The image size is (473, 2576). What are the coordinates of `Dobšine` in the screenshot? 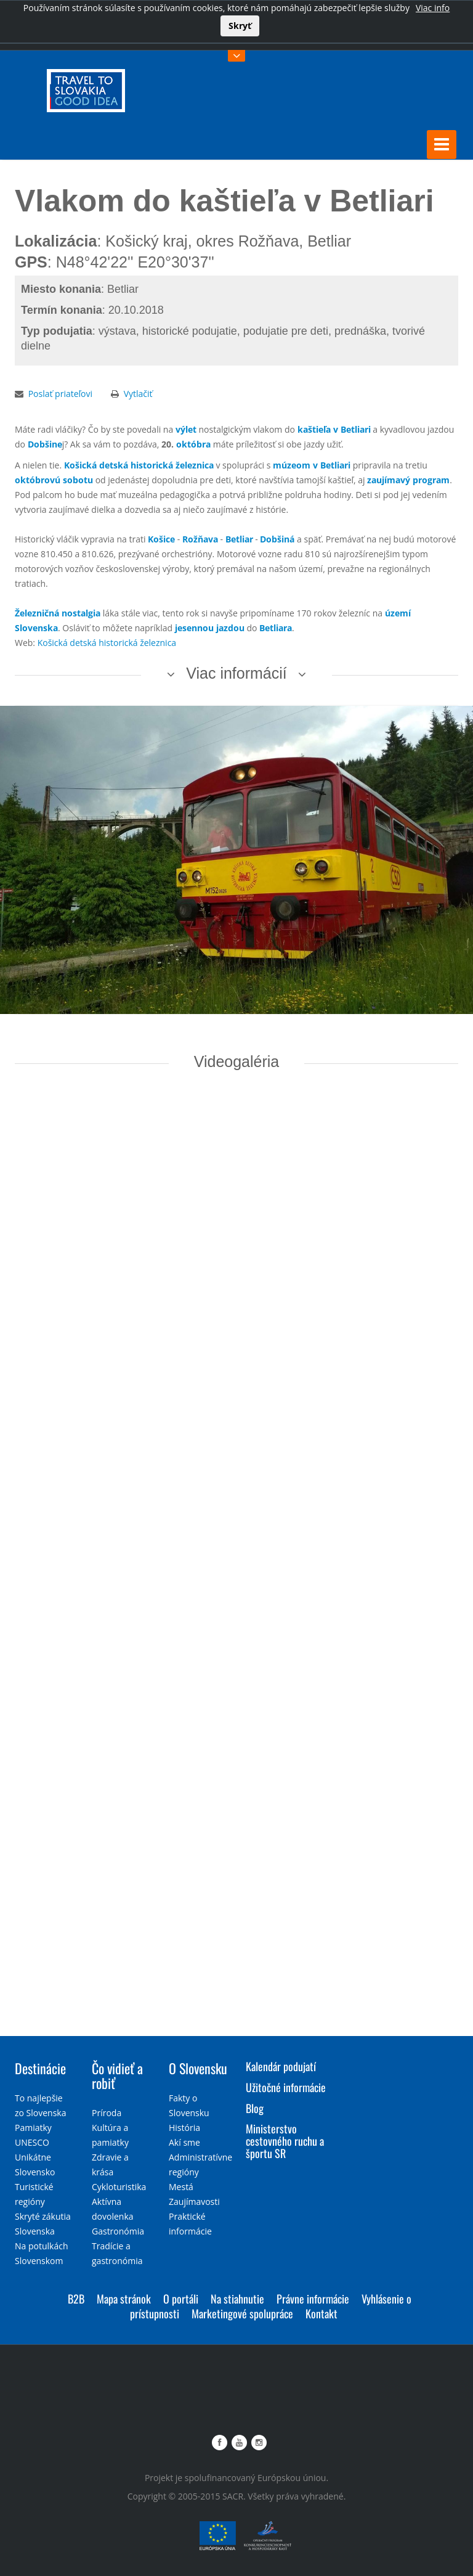 It's located at (45, 443).